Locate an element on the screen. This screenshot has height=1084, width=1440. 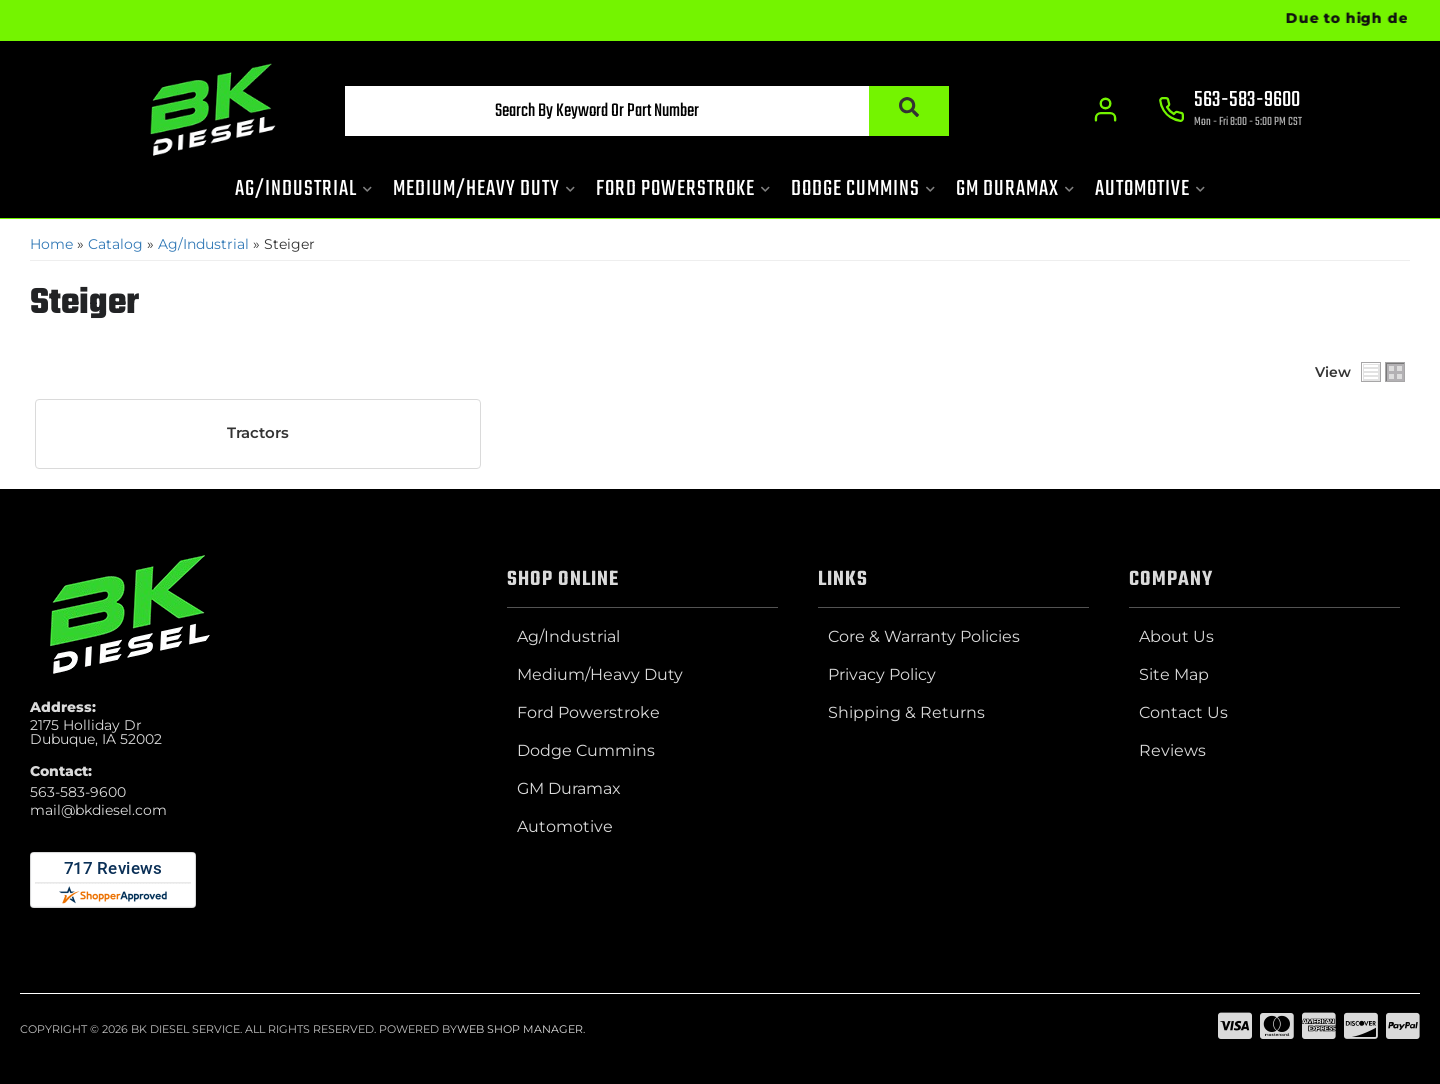
Tractors is located at coordinates (258, 433).